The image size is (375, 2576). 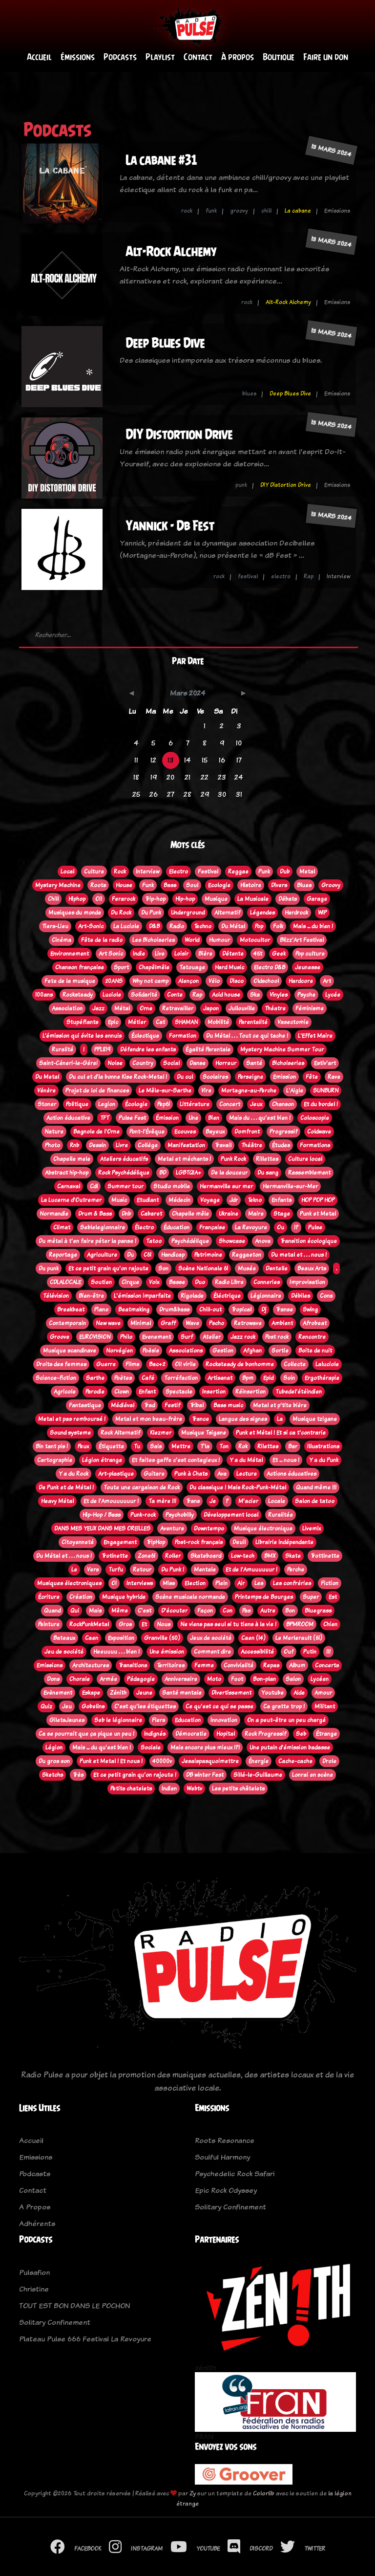 I want to click on Accessibilité, so click(x=257, y=1652).